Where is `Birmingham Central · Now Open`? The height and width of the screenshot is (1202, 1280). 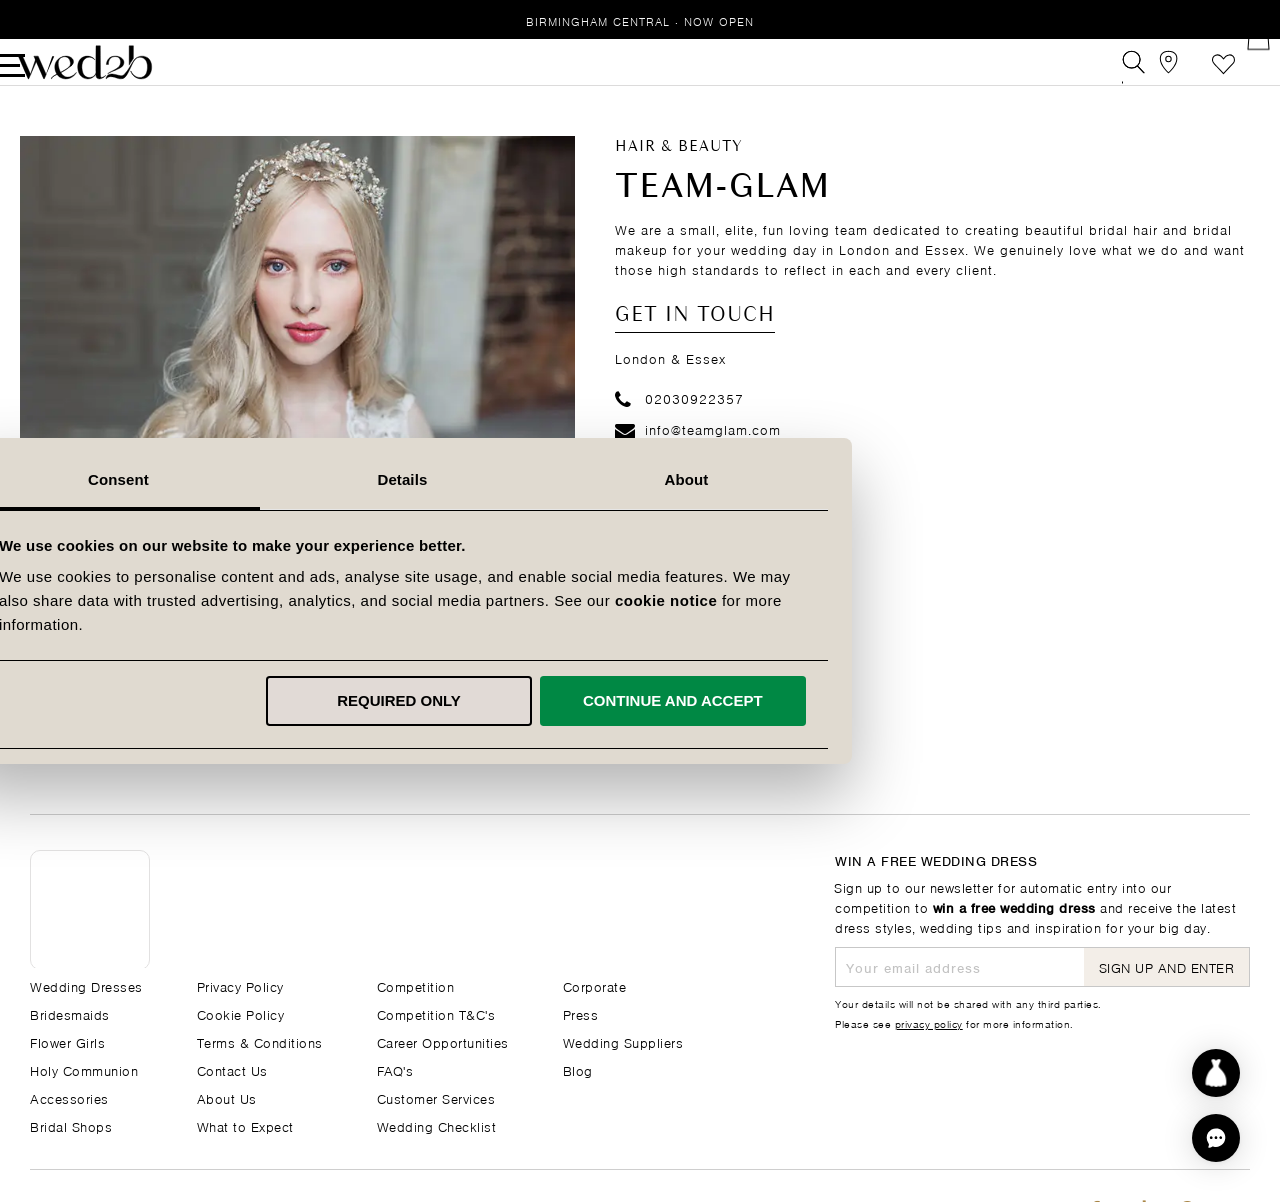 Birmingham Central · Now Open is located at coordinates (640, 20).